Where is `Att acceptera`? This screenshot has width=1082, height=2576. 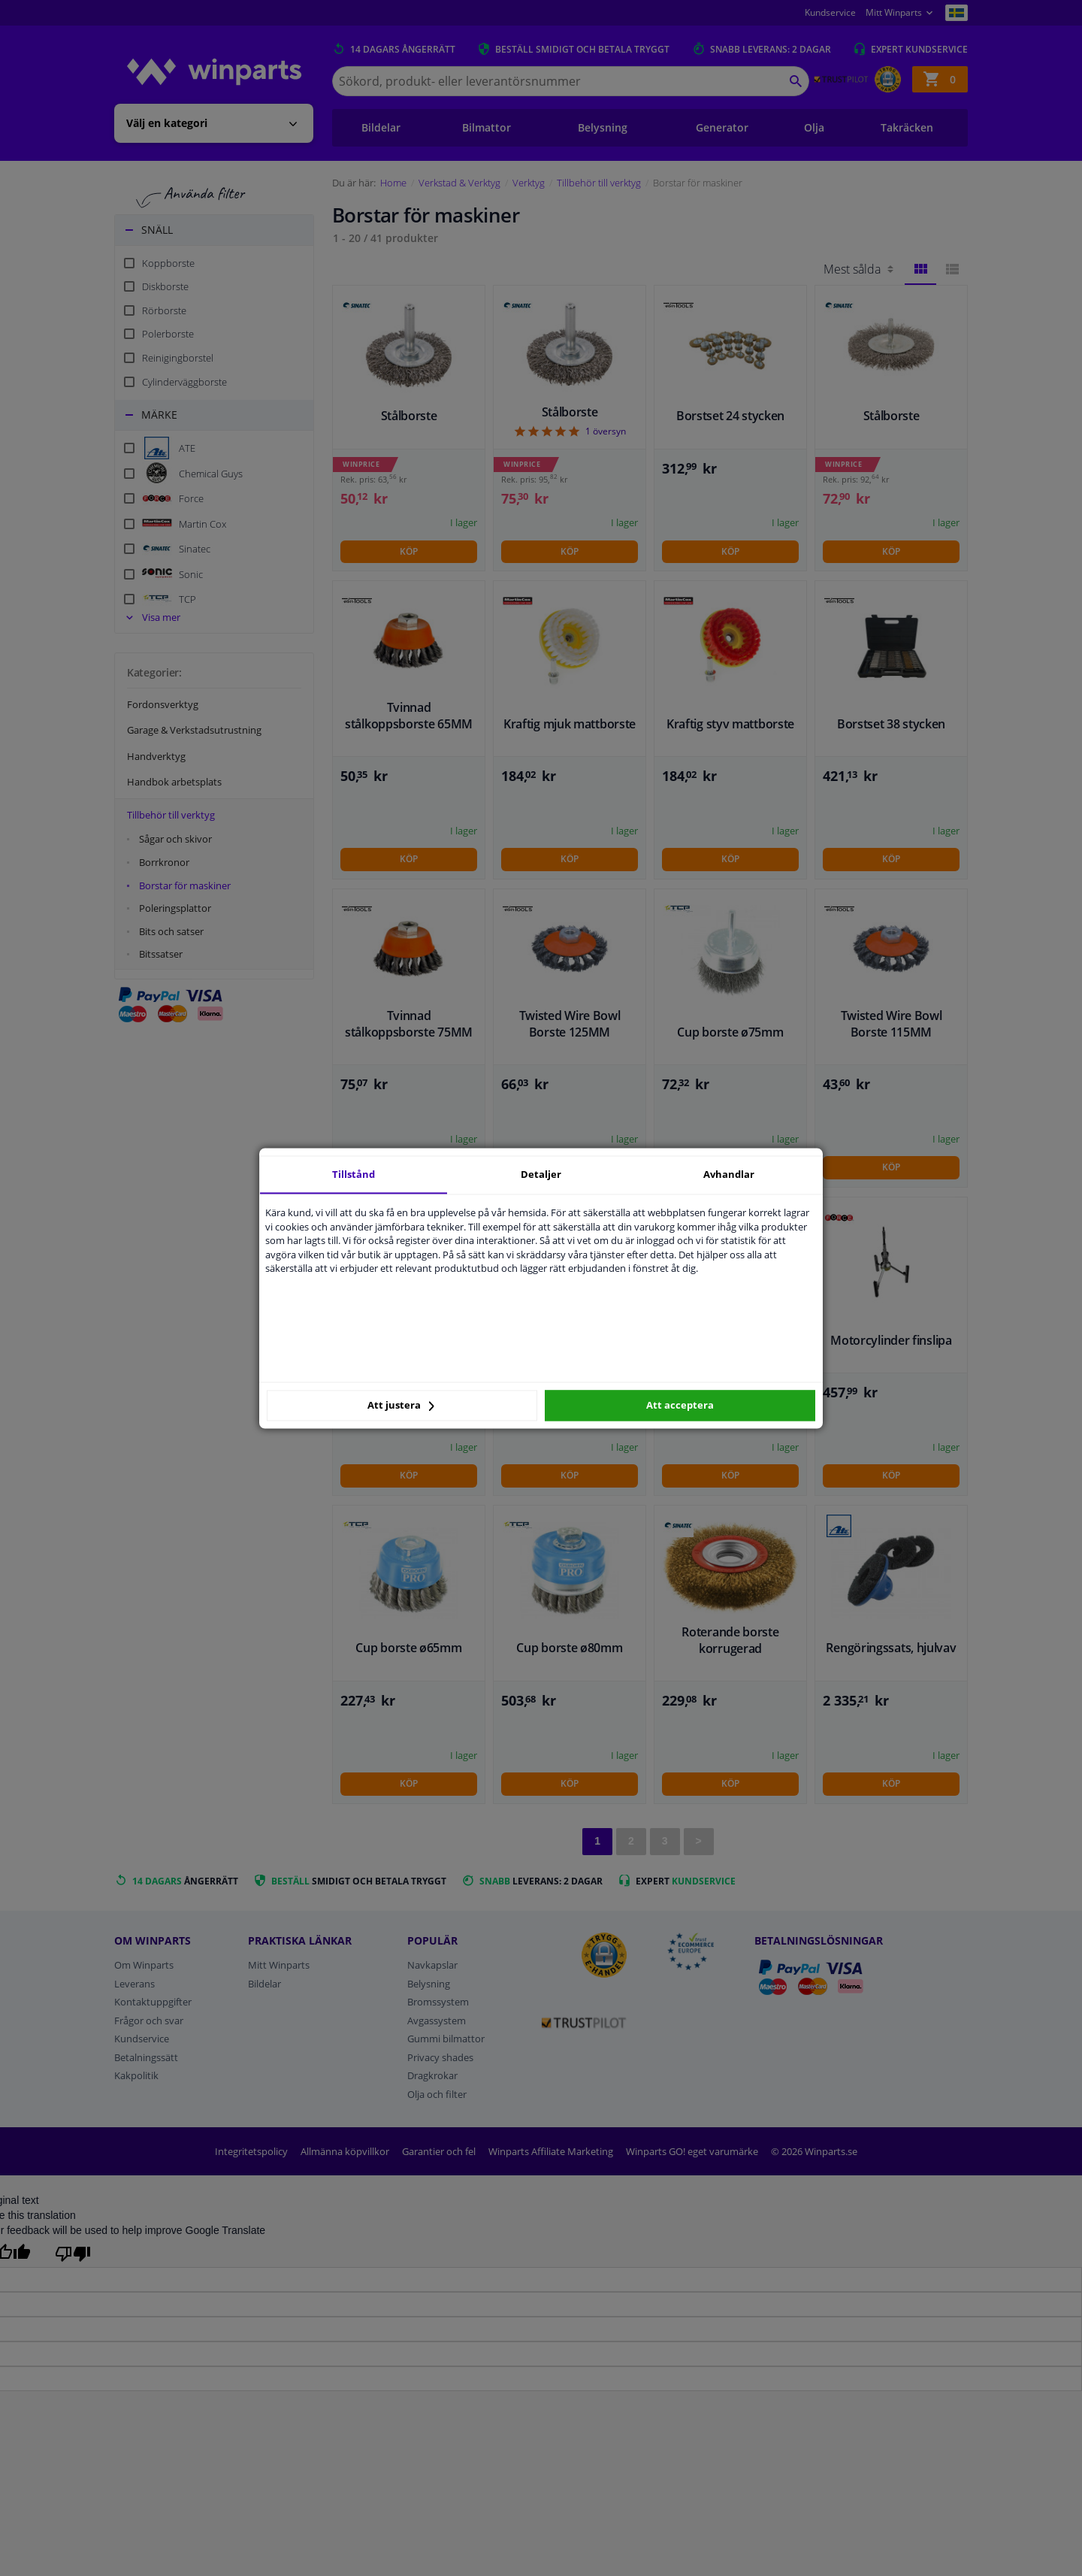 Att acceptera is located at coordinates (680, 1405).